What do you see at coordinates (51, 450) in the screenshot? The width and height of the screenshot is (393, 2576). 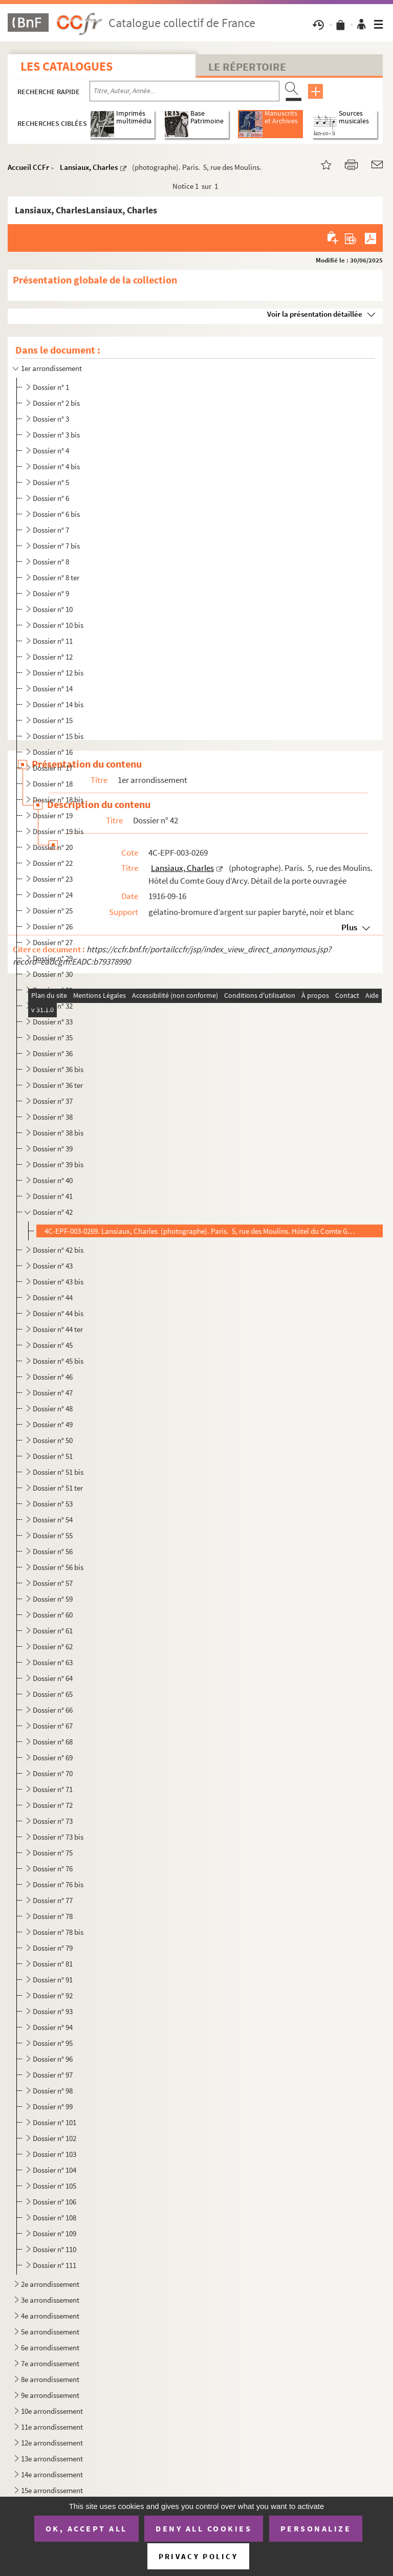 I see `Dossier n° 4` at bounding box center [51, 450].